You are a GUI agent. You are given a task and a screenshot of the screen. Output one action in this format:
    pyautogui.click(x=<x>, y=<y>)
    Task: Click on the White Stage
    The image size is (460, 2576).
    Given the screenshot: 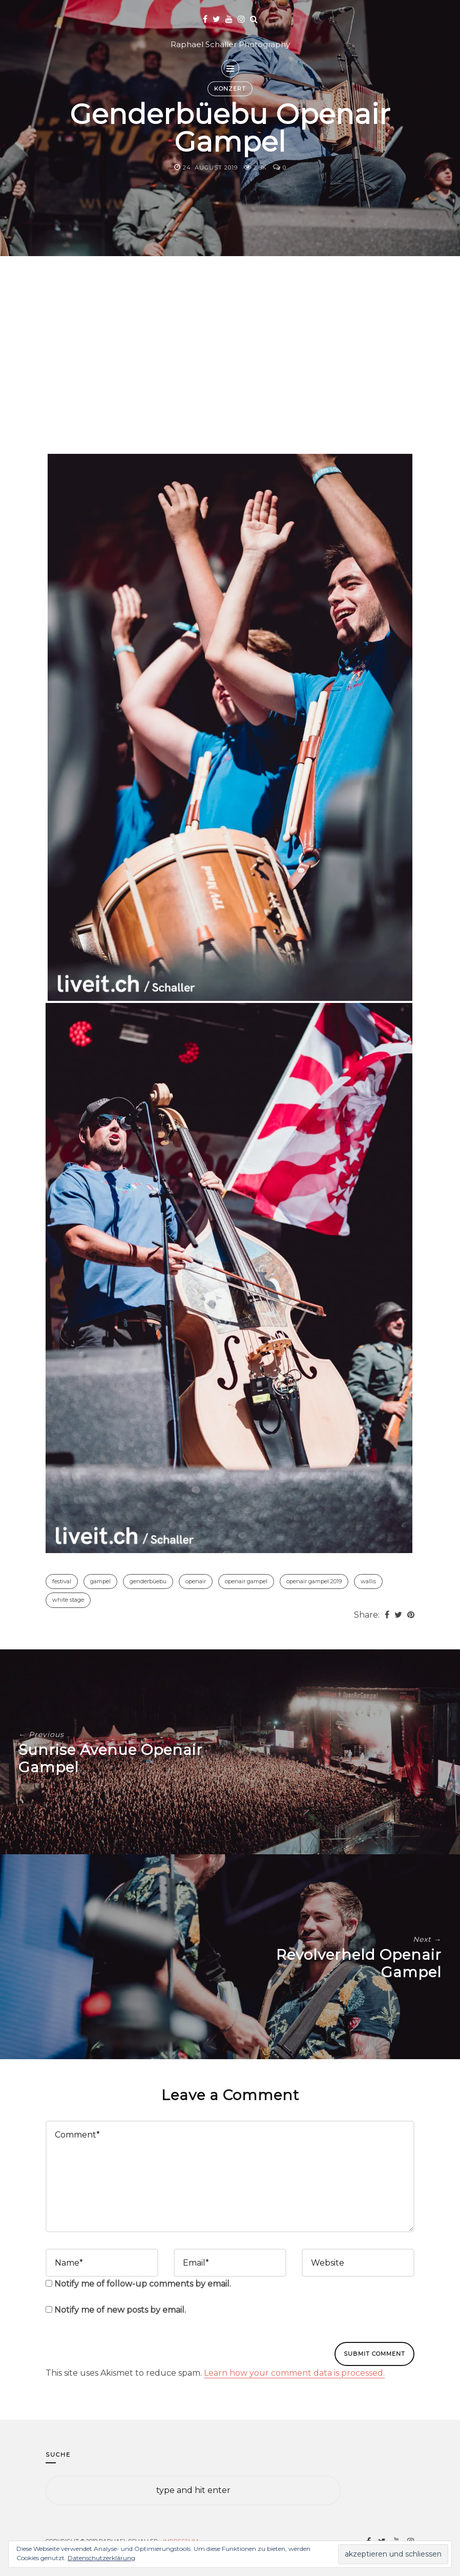 What is the action you would take?
    pyautogui.click(x=68, y=1599)
    